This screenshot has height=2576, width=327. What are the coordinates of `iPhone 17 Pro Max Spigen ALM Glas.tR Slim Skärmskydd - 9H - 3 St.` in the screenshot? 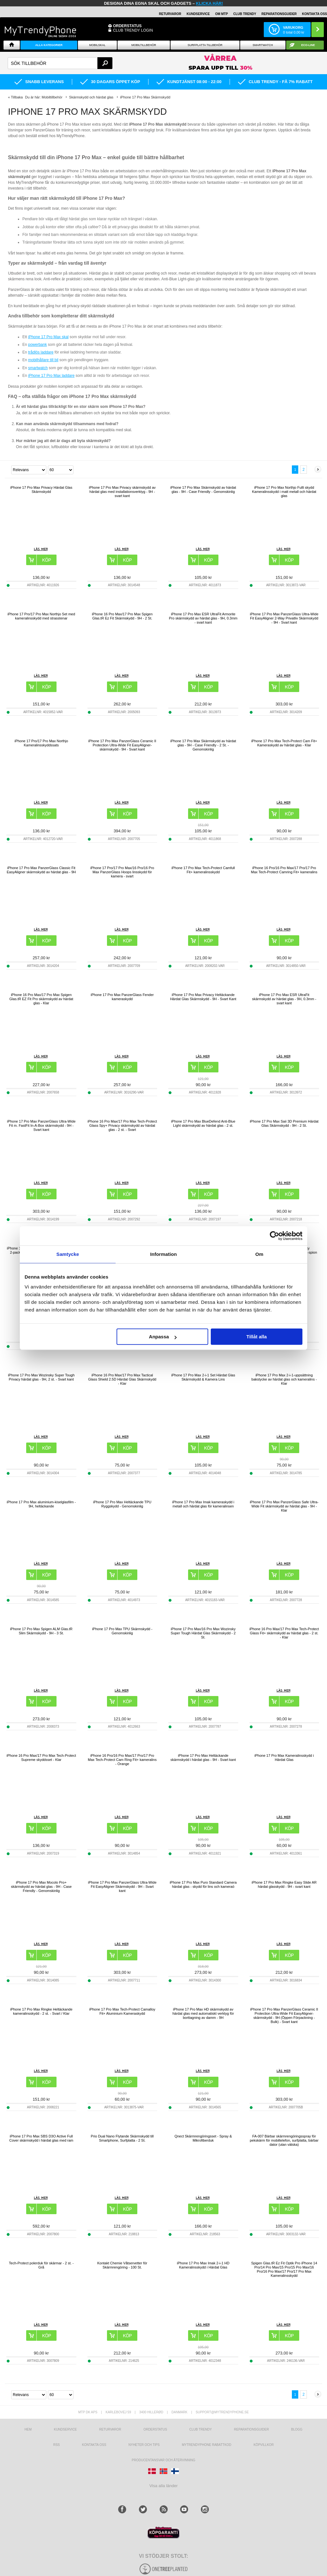 It's located at (41, 1631).